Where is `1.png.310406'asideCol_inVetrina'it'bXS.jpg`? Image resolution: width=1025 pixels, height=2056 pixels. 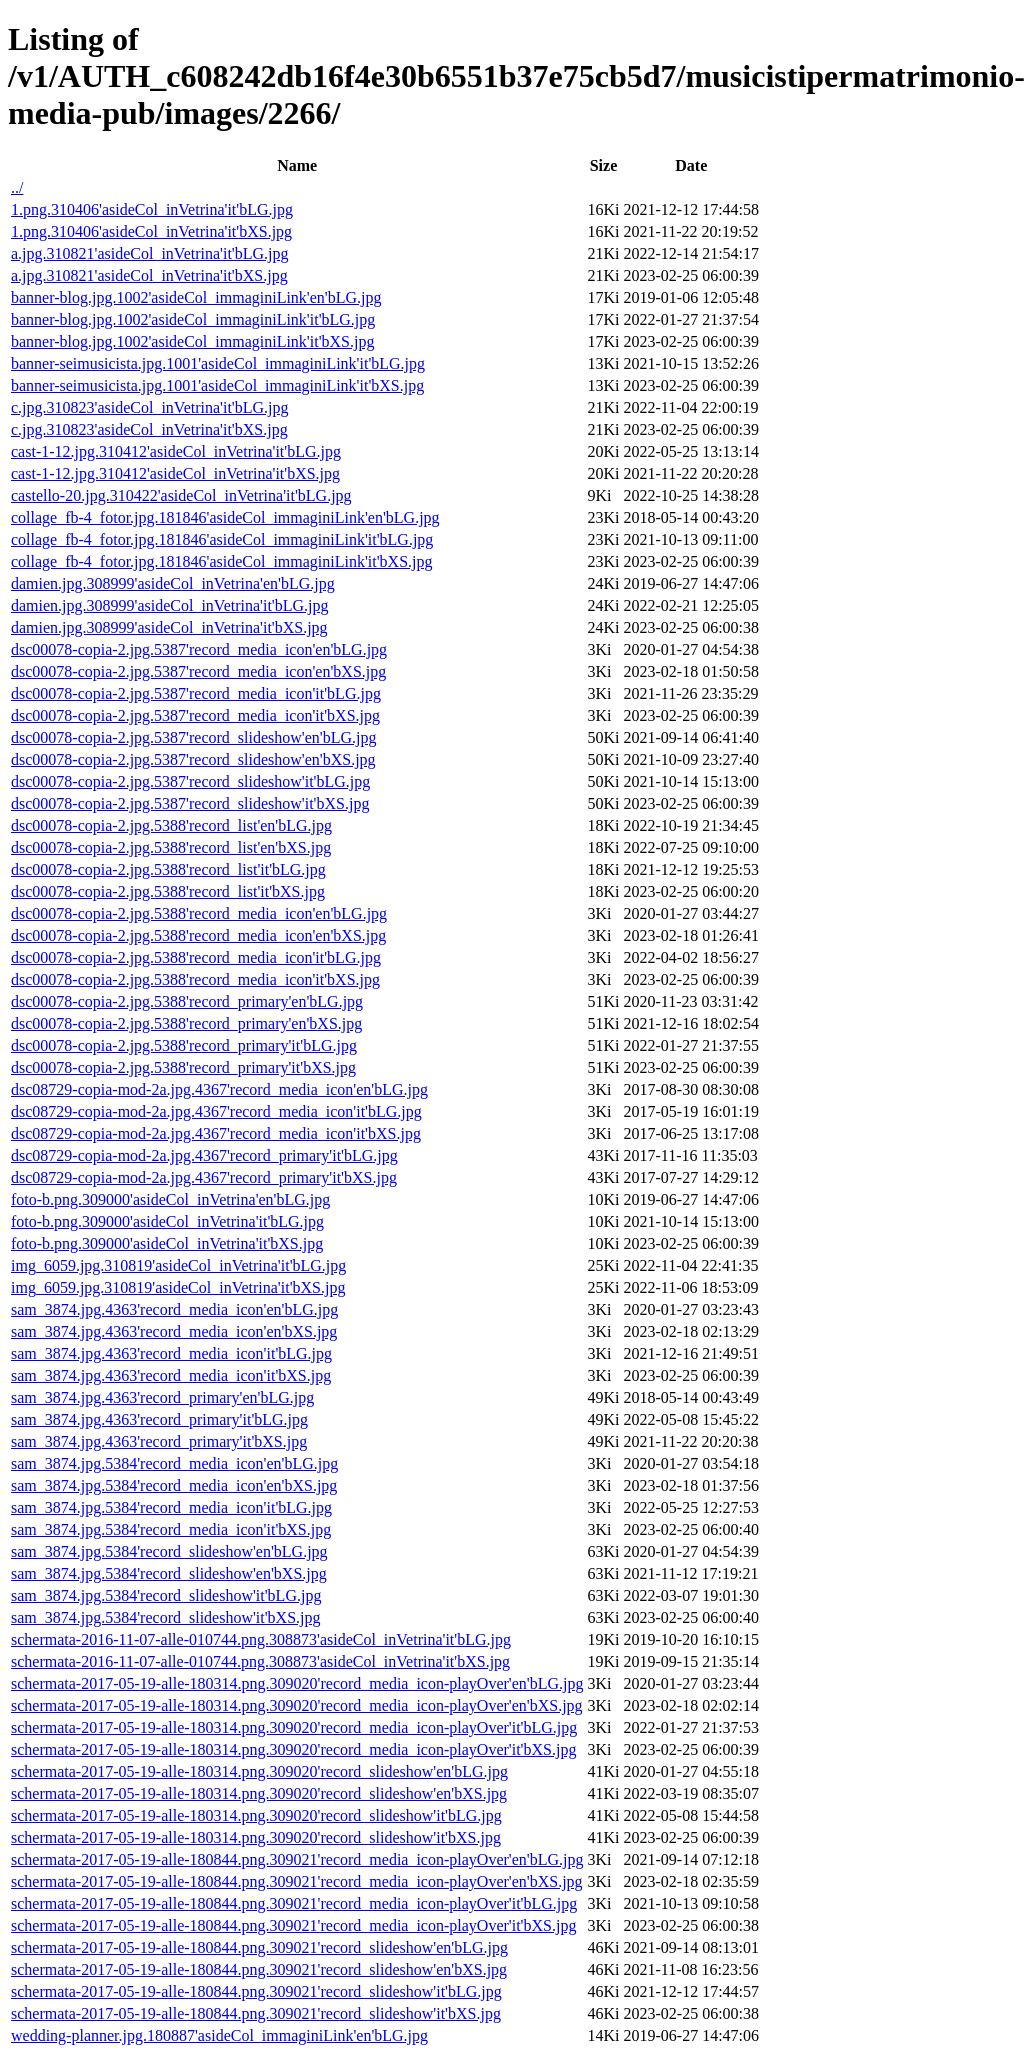
1.png.310406'asideCol_inVetrina'it'bXS.jpg is located at coordinates (151, 231).